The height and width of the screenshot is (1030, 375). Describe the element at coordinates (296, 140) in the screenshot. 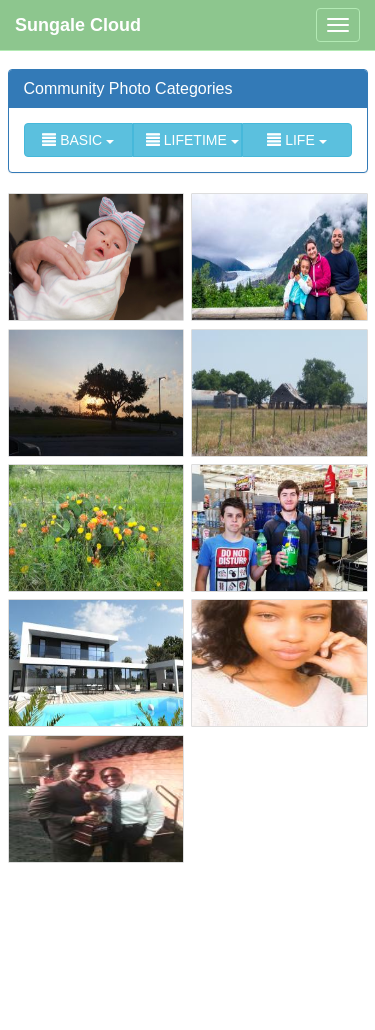

I see `LIFE` at that location.